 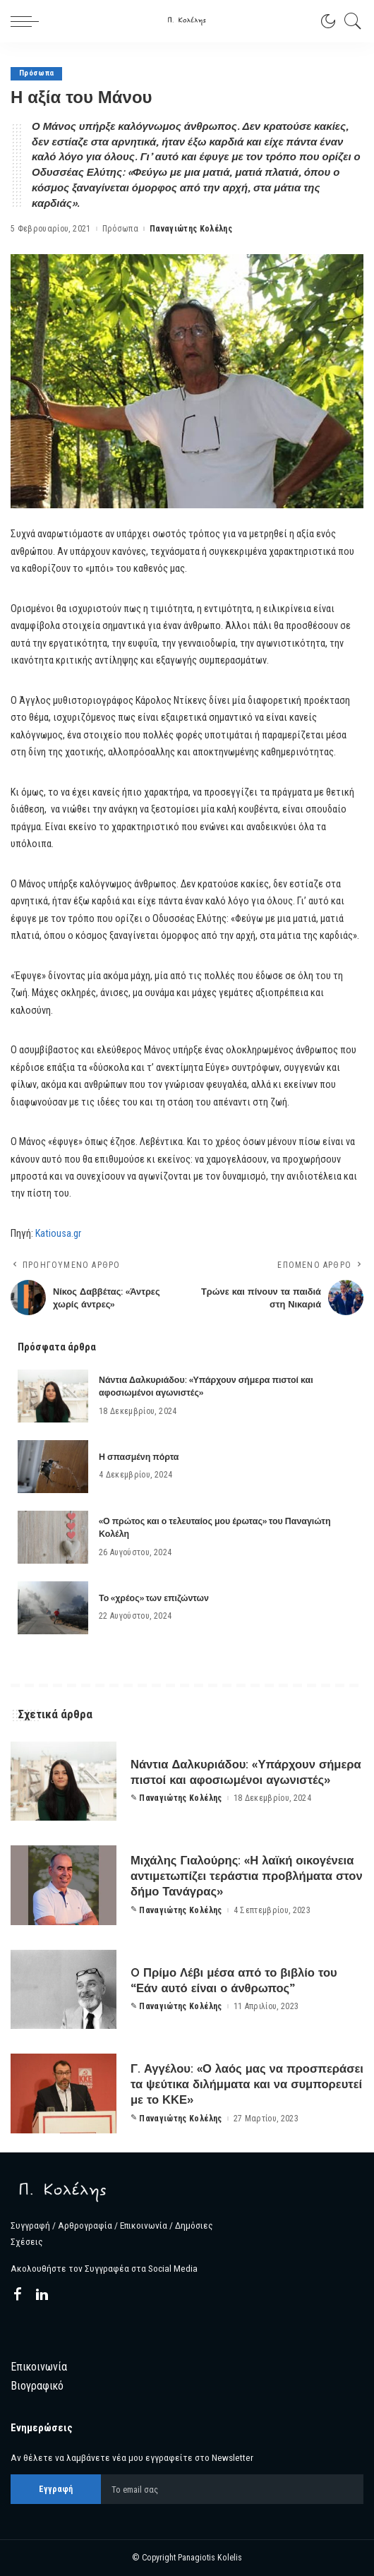 What do you see at coordinates (224, 1772) in the screenshot?
I see `Νάντια Δαλκυριάδου: «Υπάρχουν σήμερα πιστοί και αφοσιωμένοι αγωνιστές»` at bounding box center [224, 1772].